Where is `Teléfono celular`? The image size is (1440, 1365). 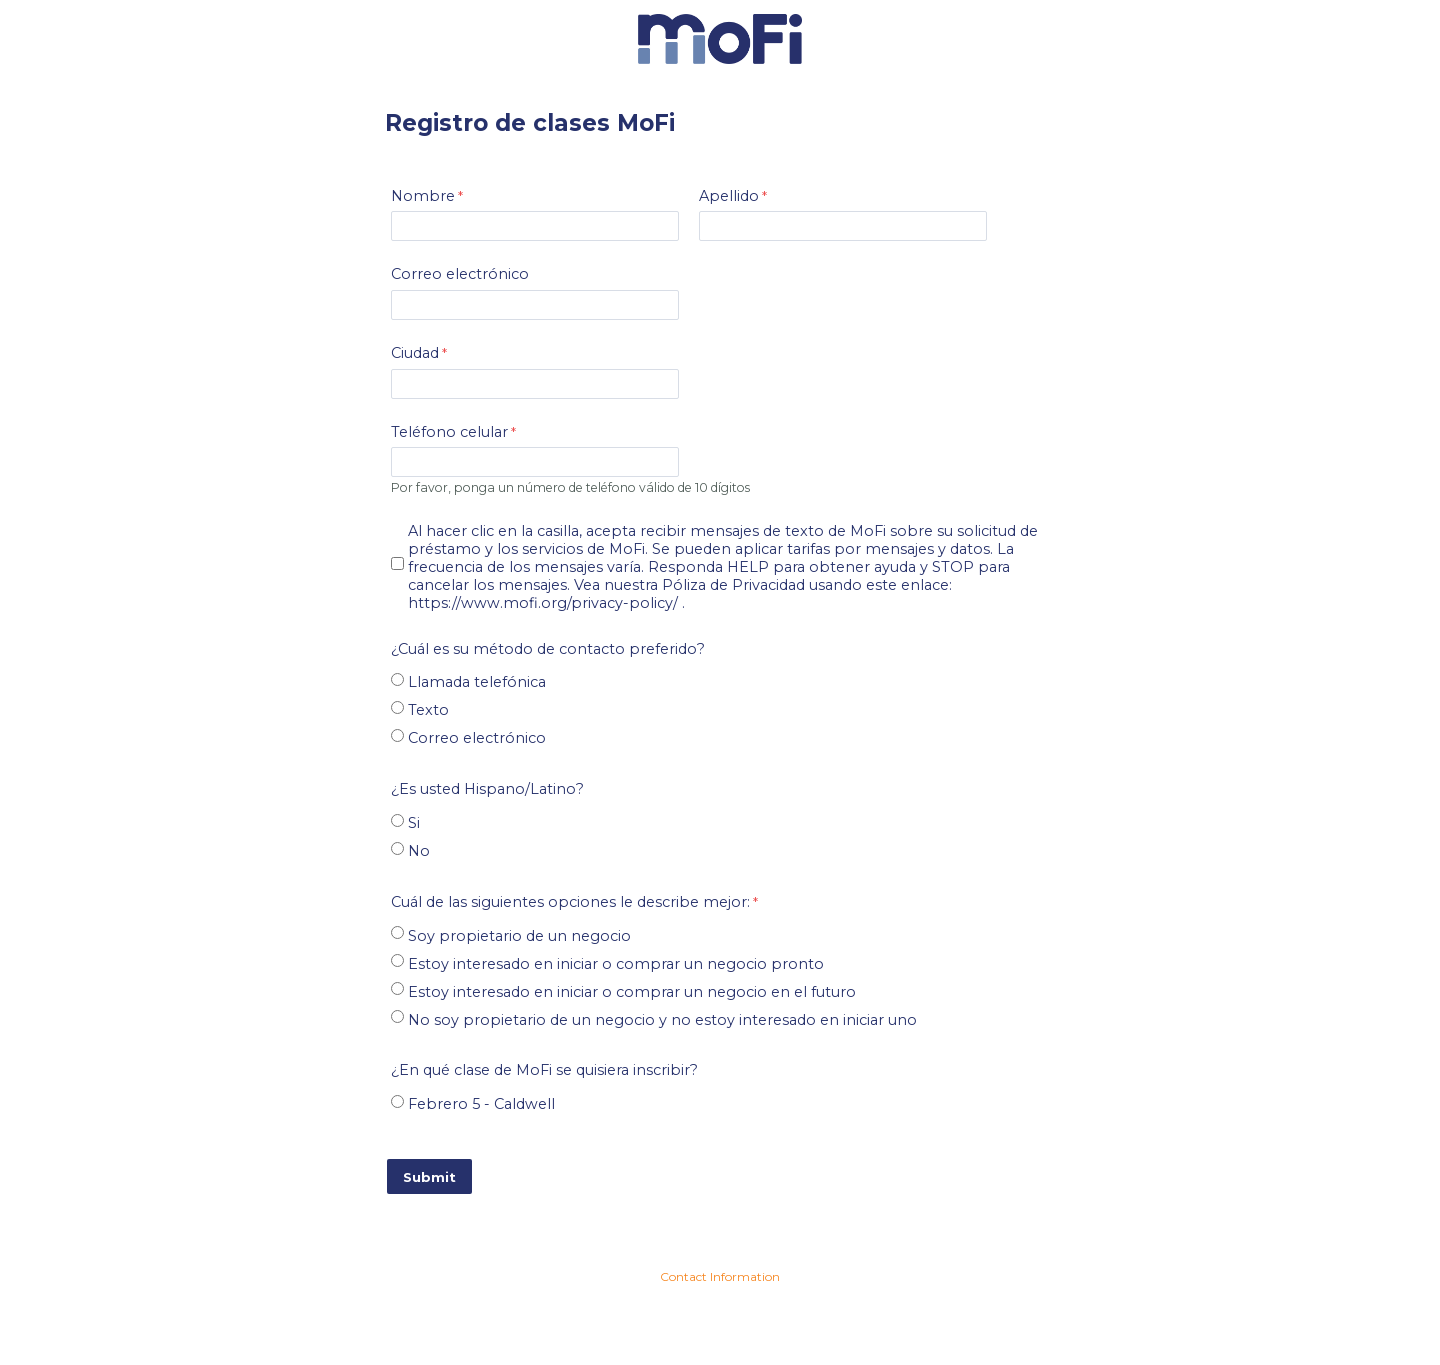 Teléfono celular is located at coordinates (449, 432).